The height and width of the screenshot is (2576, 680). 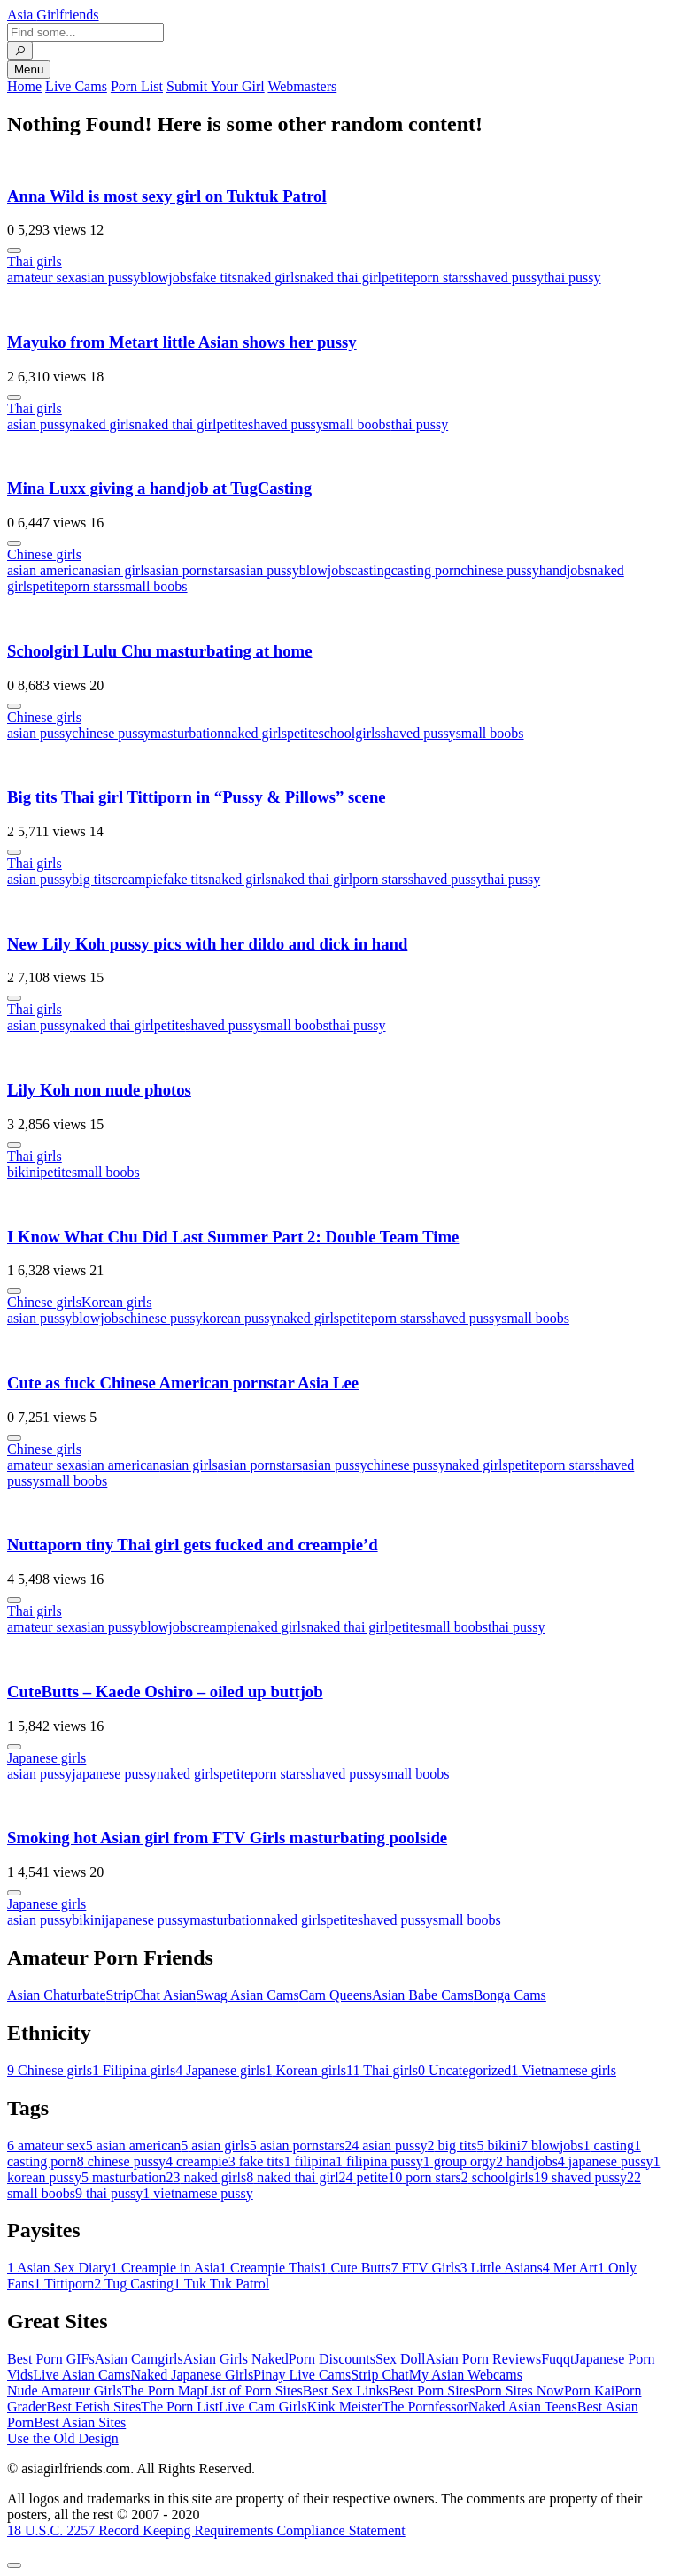 I want to click on casting porn, so click(x=426, y=570).